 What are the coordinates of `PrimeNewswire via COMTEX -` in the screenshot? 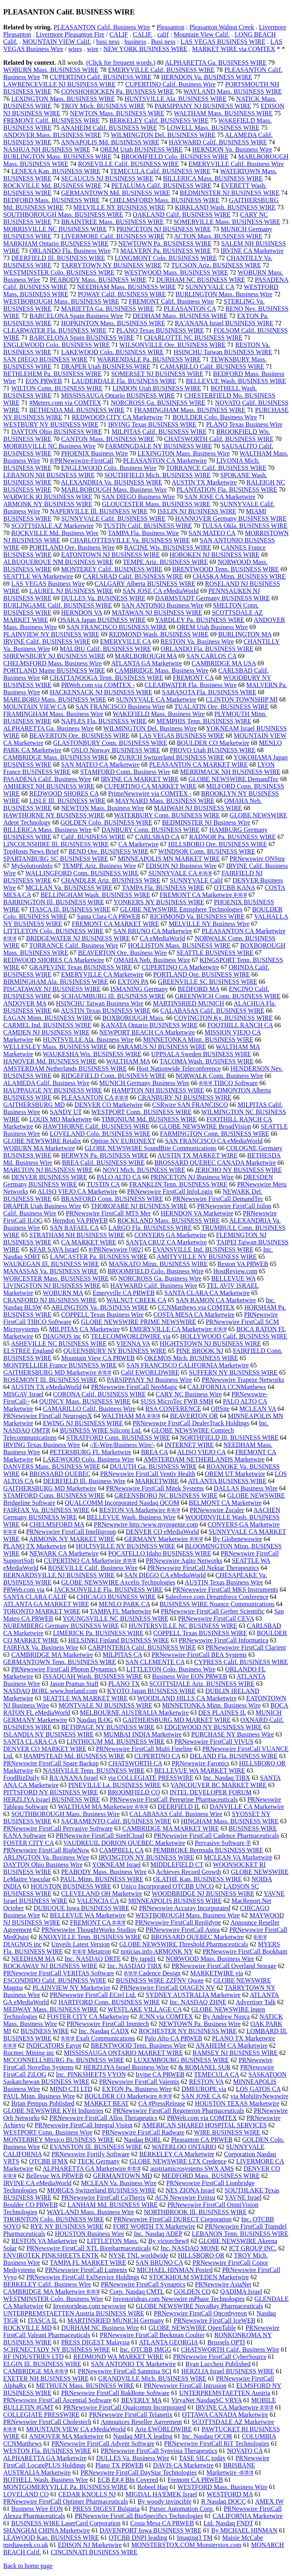 It's located at (150, 793).